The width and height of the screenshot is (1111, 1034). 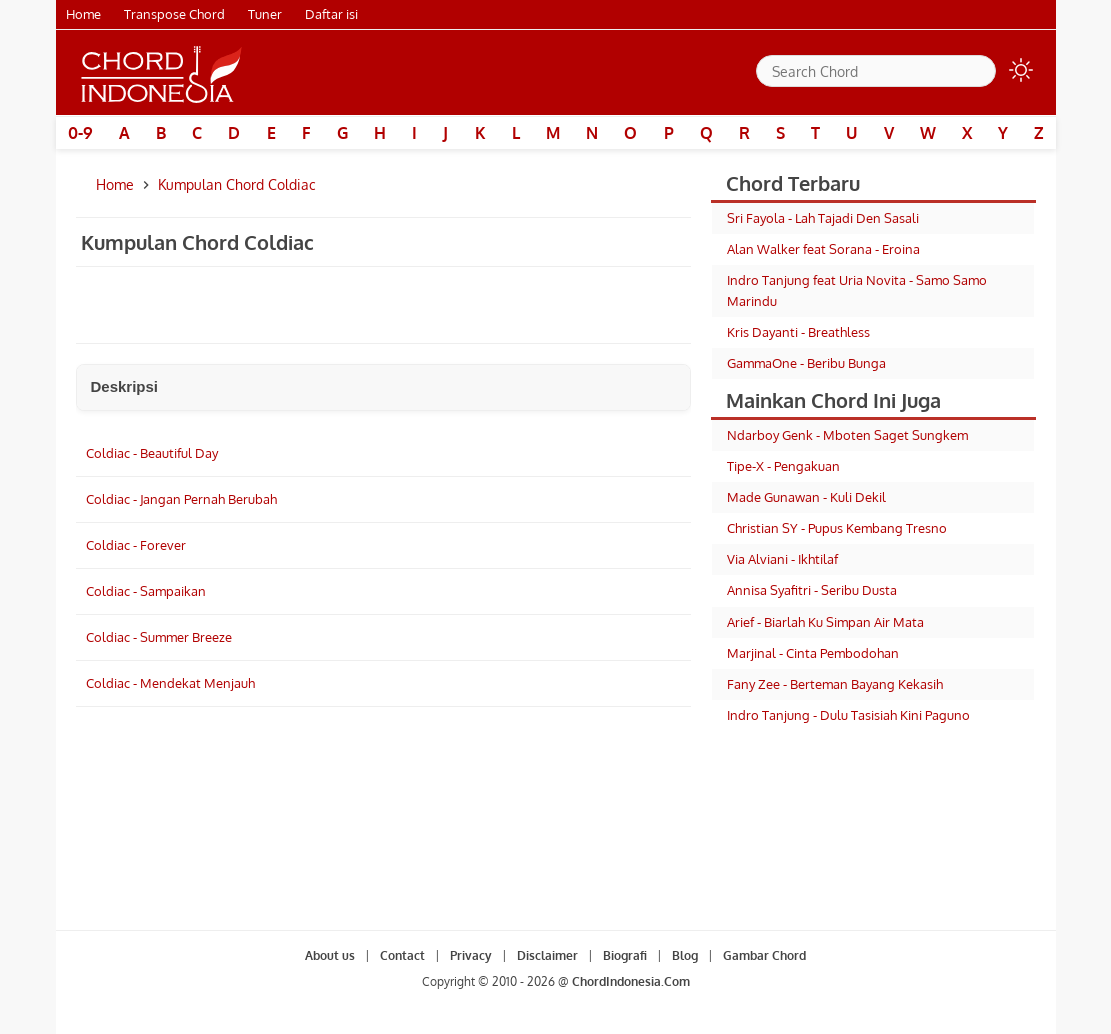 What do you see at coordinates (80, 133) in the screenshot?
I see `0-9` at bounding box center [80, 133].